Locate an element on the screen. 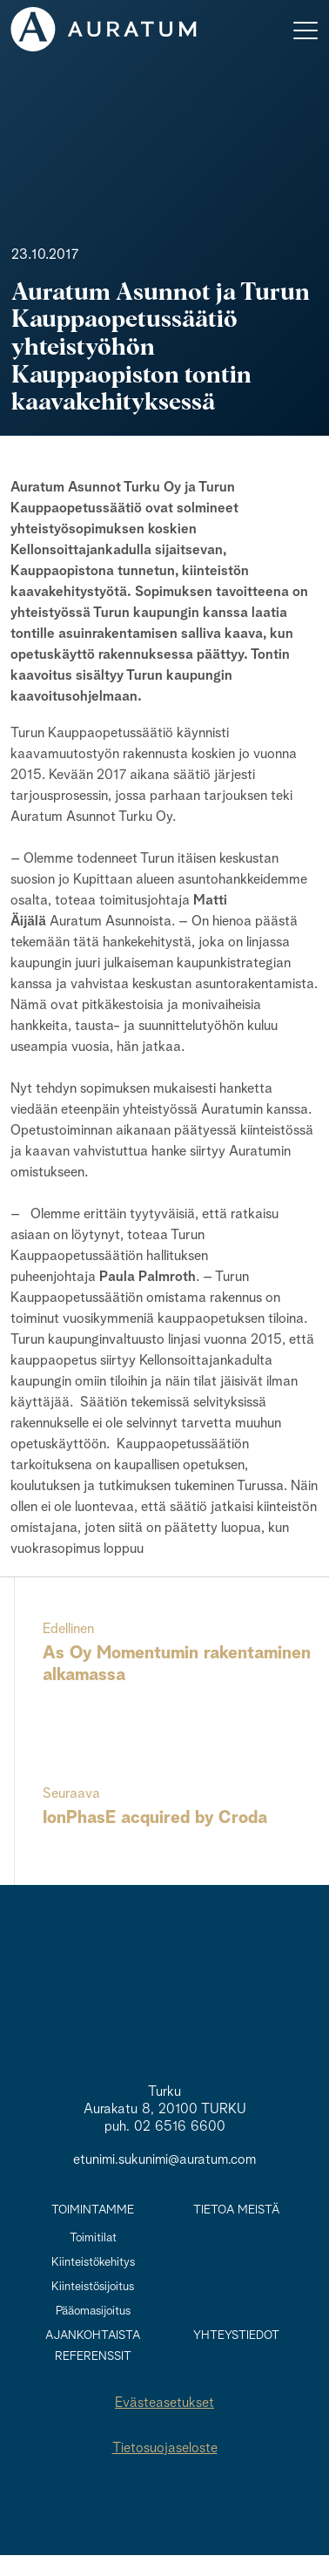 The width and height of the screenshot is (329, 2576). Tietoa meistä is located at coordinates (236, 2210).